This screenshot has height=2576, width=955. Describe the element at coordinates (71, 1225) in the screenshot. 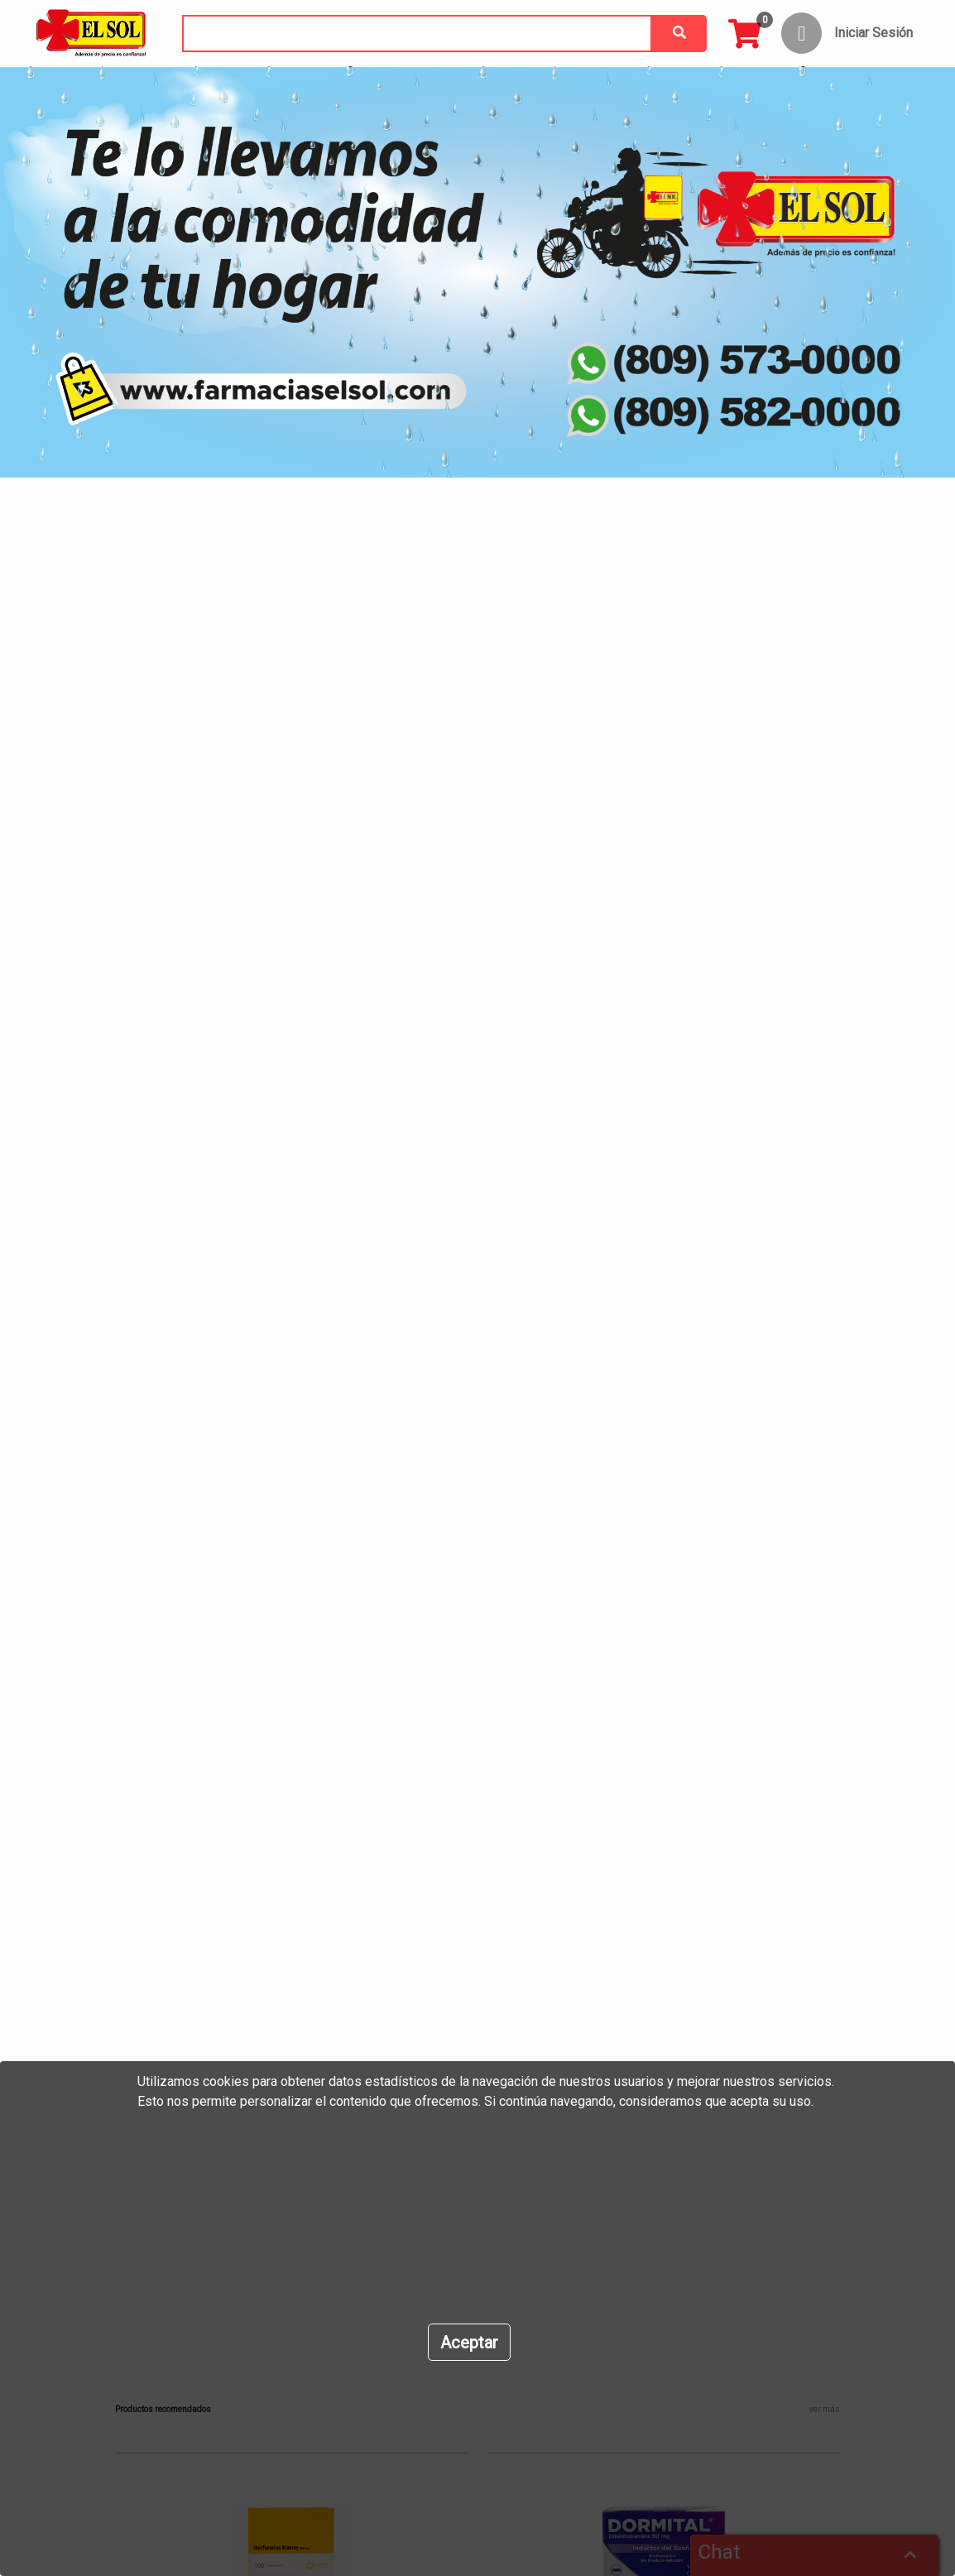

I see `[button]` at that location.